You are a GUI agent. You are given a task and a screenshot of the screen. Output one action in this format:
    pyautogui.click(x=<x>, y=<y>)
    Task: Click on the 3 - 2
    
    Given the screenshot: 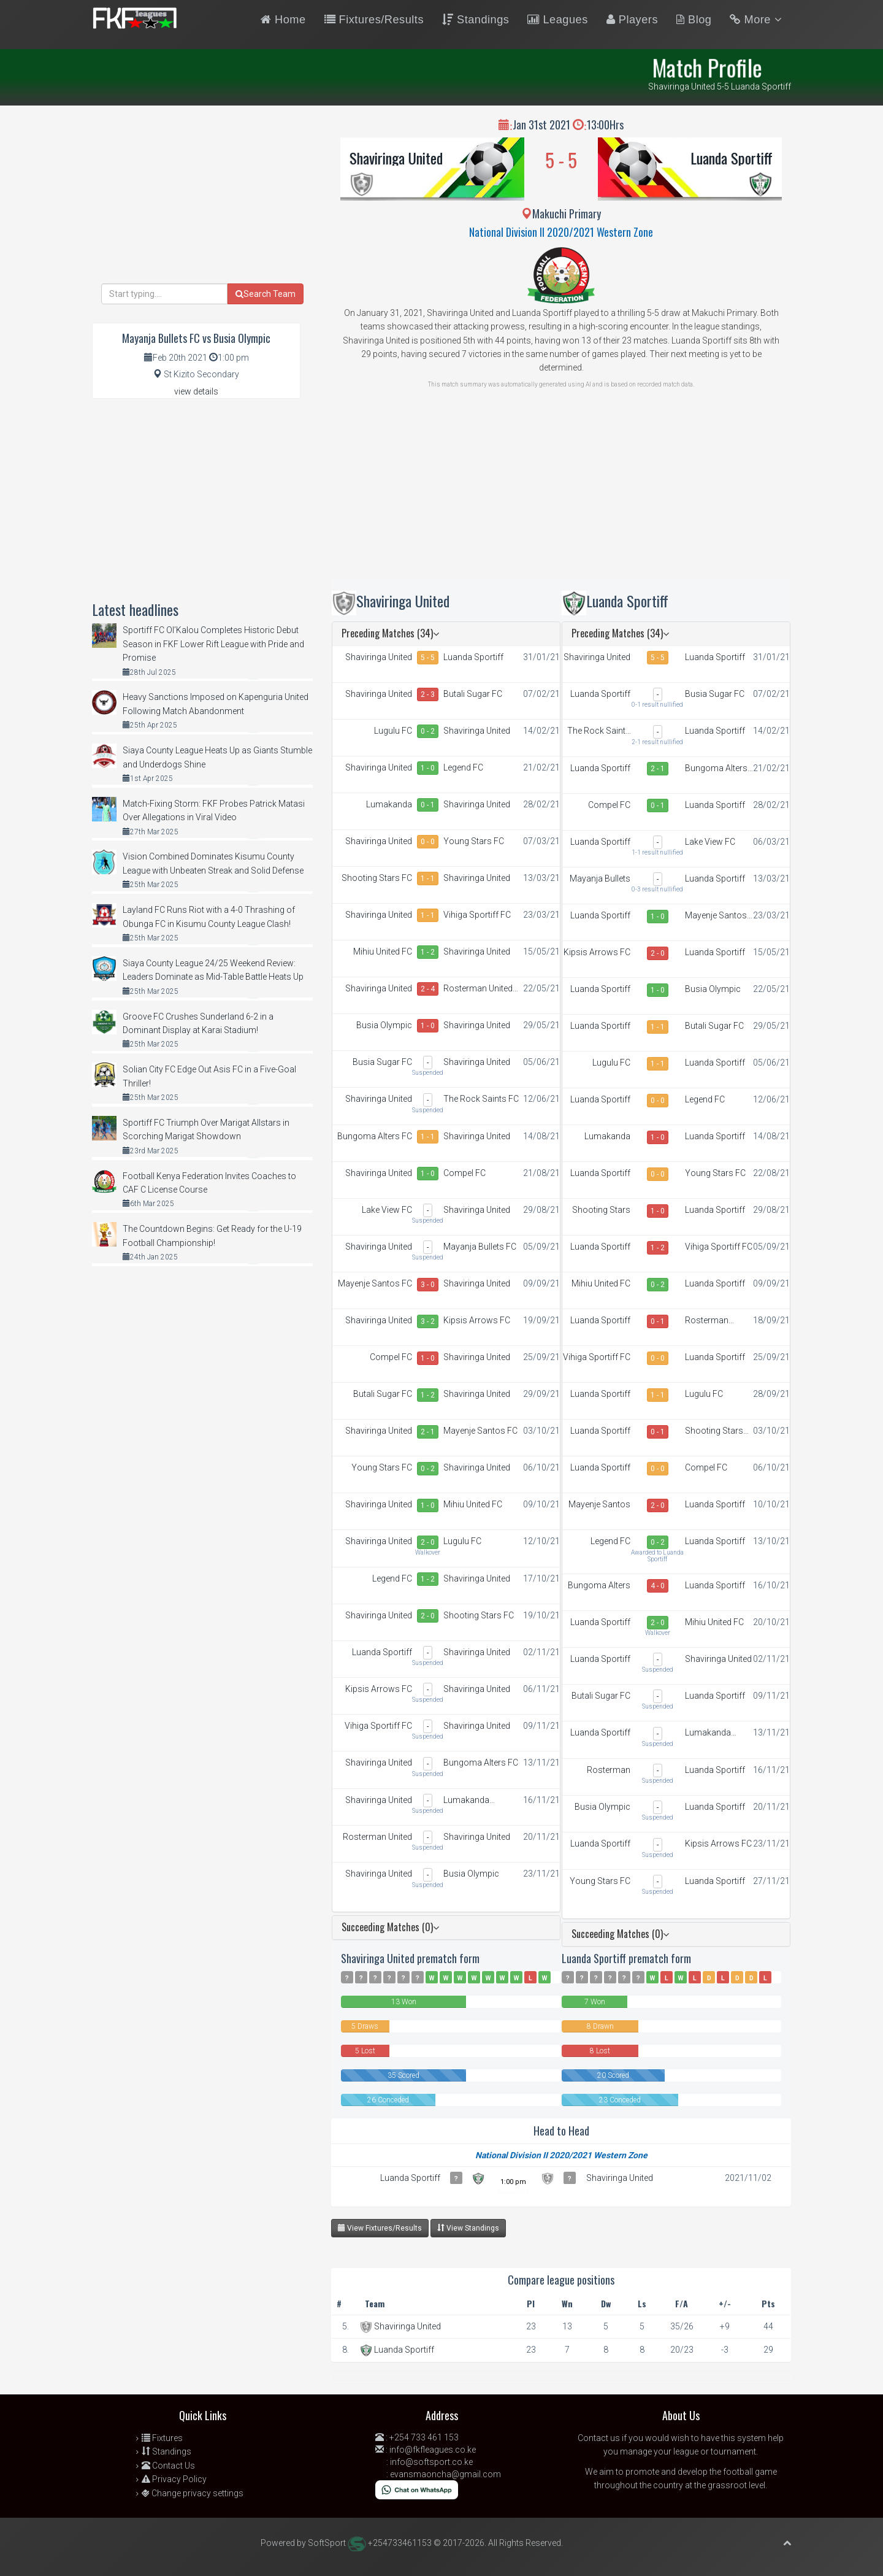 What is the action you would take?
    pyautogui.click(x=428, y=1321)
    